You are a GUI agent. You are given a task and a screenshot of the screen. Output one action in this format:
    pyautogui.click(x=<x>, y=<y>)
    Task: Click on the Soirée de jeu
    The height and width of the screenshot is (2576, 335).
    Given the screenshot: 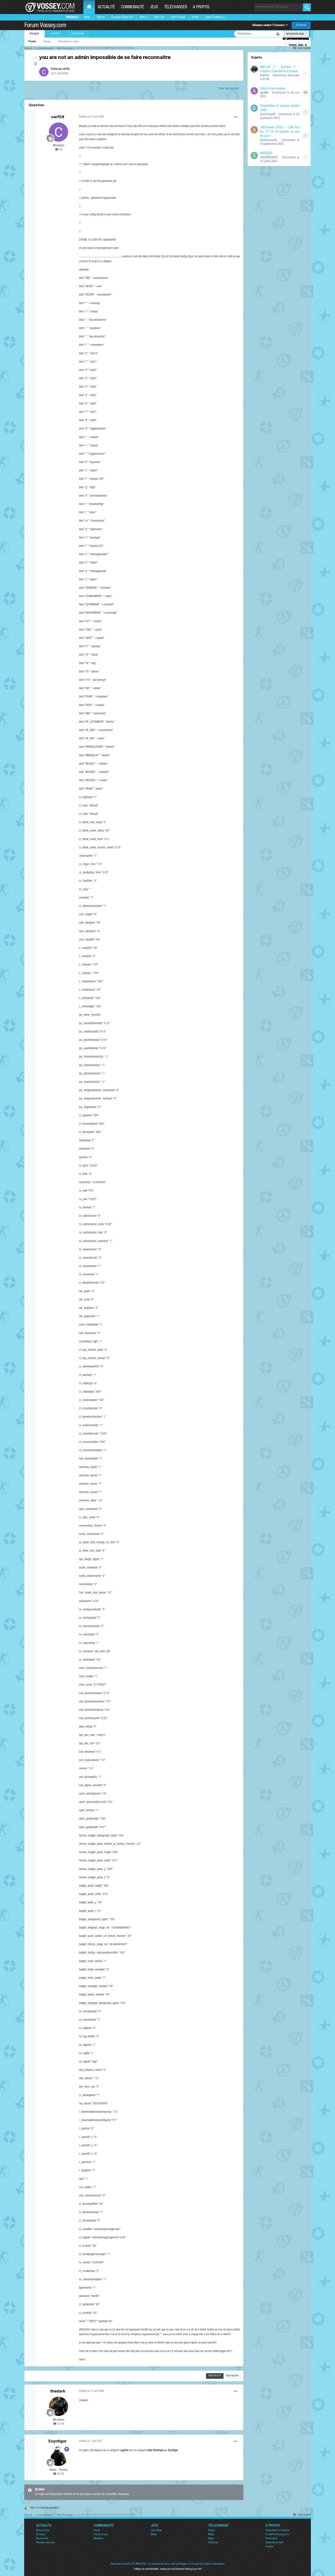 What is the action you would take?
    pyautogui.click(x=100, y=2534)
    